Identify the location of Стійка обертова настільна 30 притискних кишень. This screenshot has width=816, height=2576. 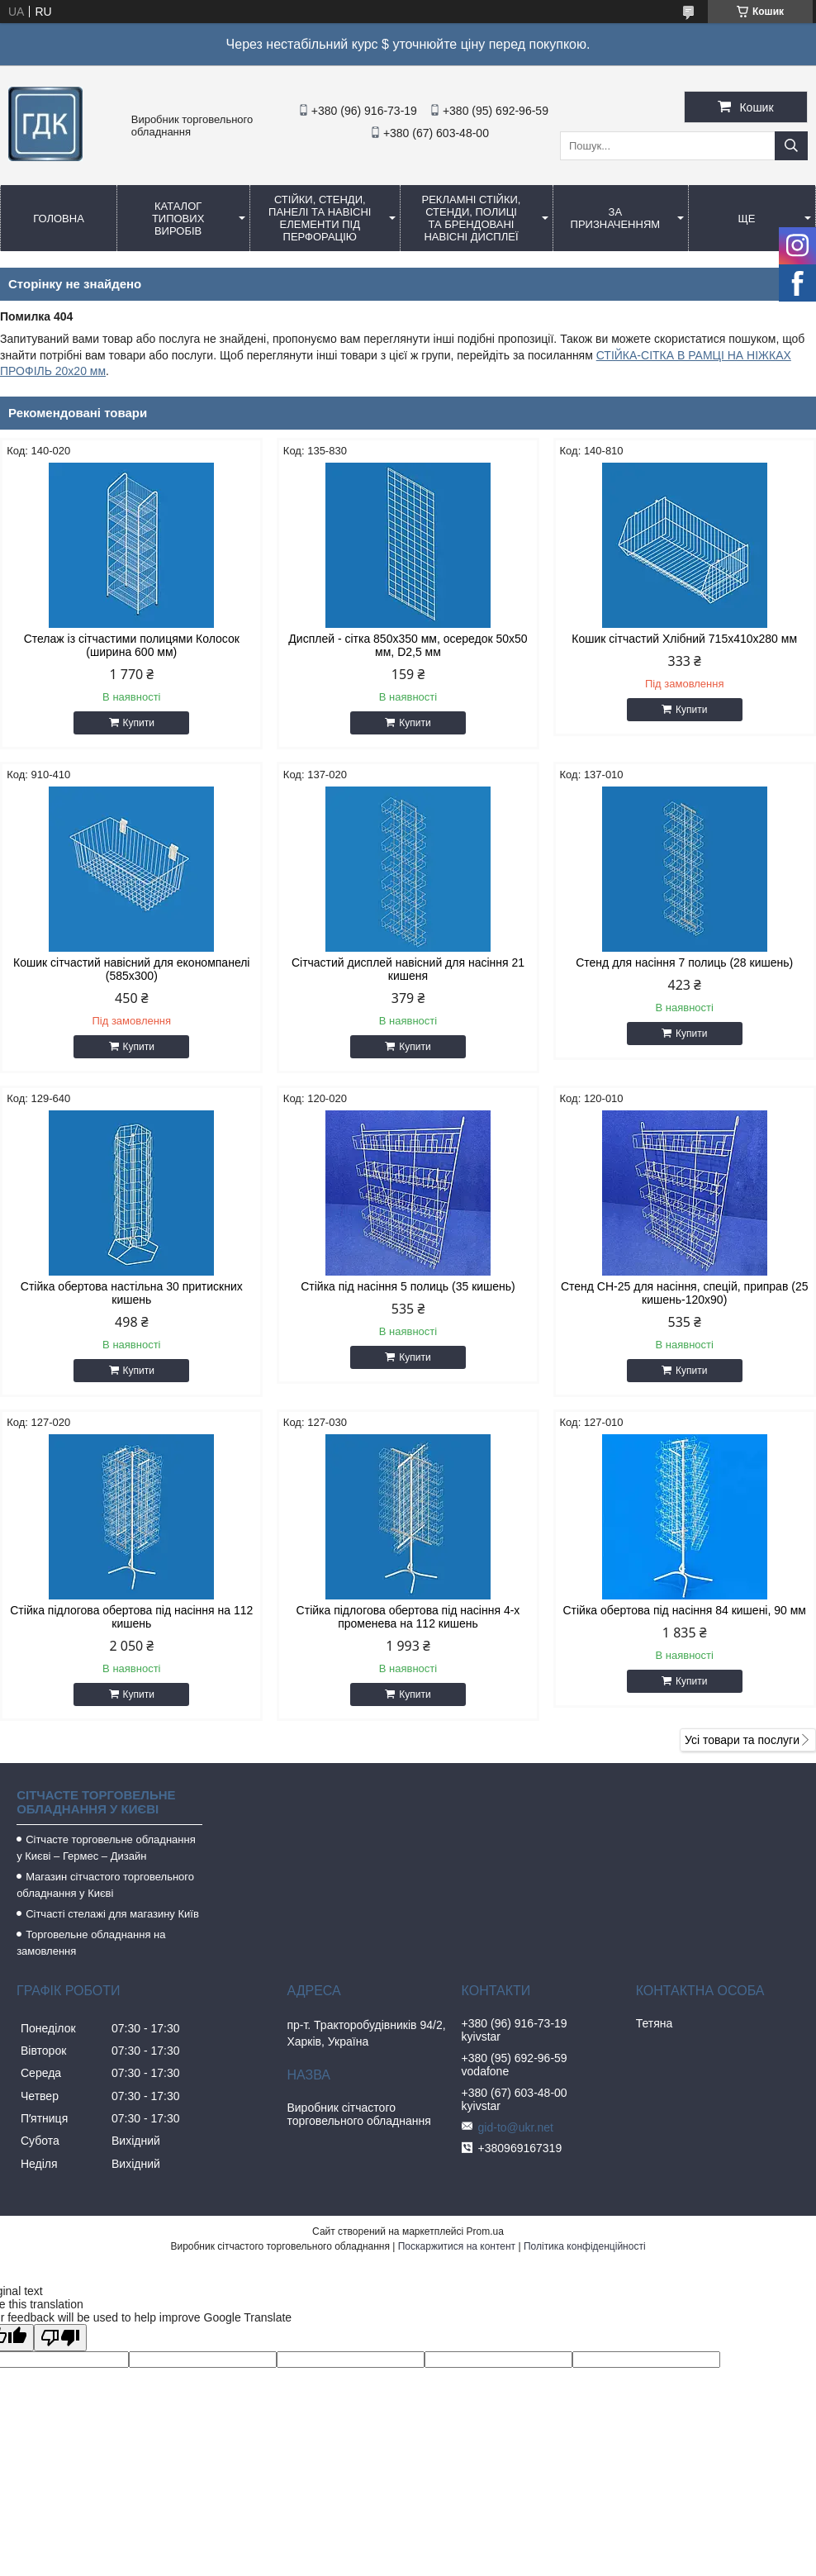
(132, 1293).